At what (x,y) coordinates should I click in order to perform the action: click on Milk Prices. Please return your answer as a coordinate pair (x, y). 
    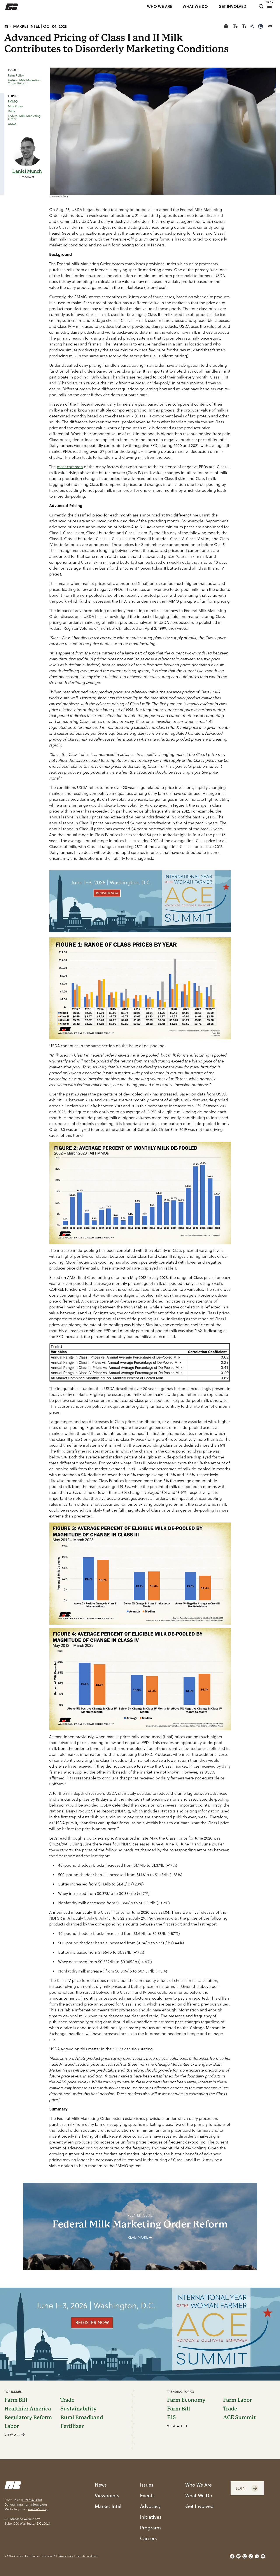
    Looking at the image, I should click on (15, 106).